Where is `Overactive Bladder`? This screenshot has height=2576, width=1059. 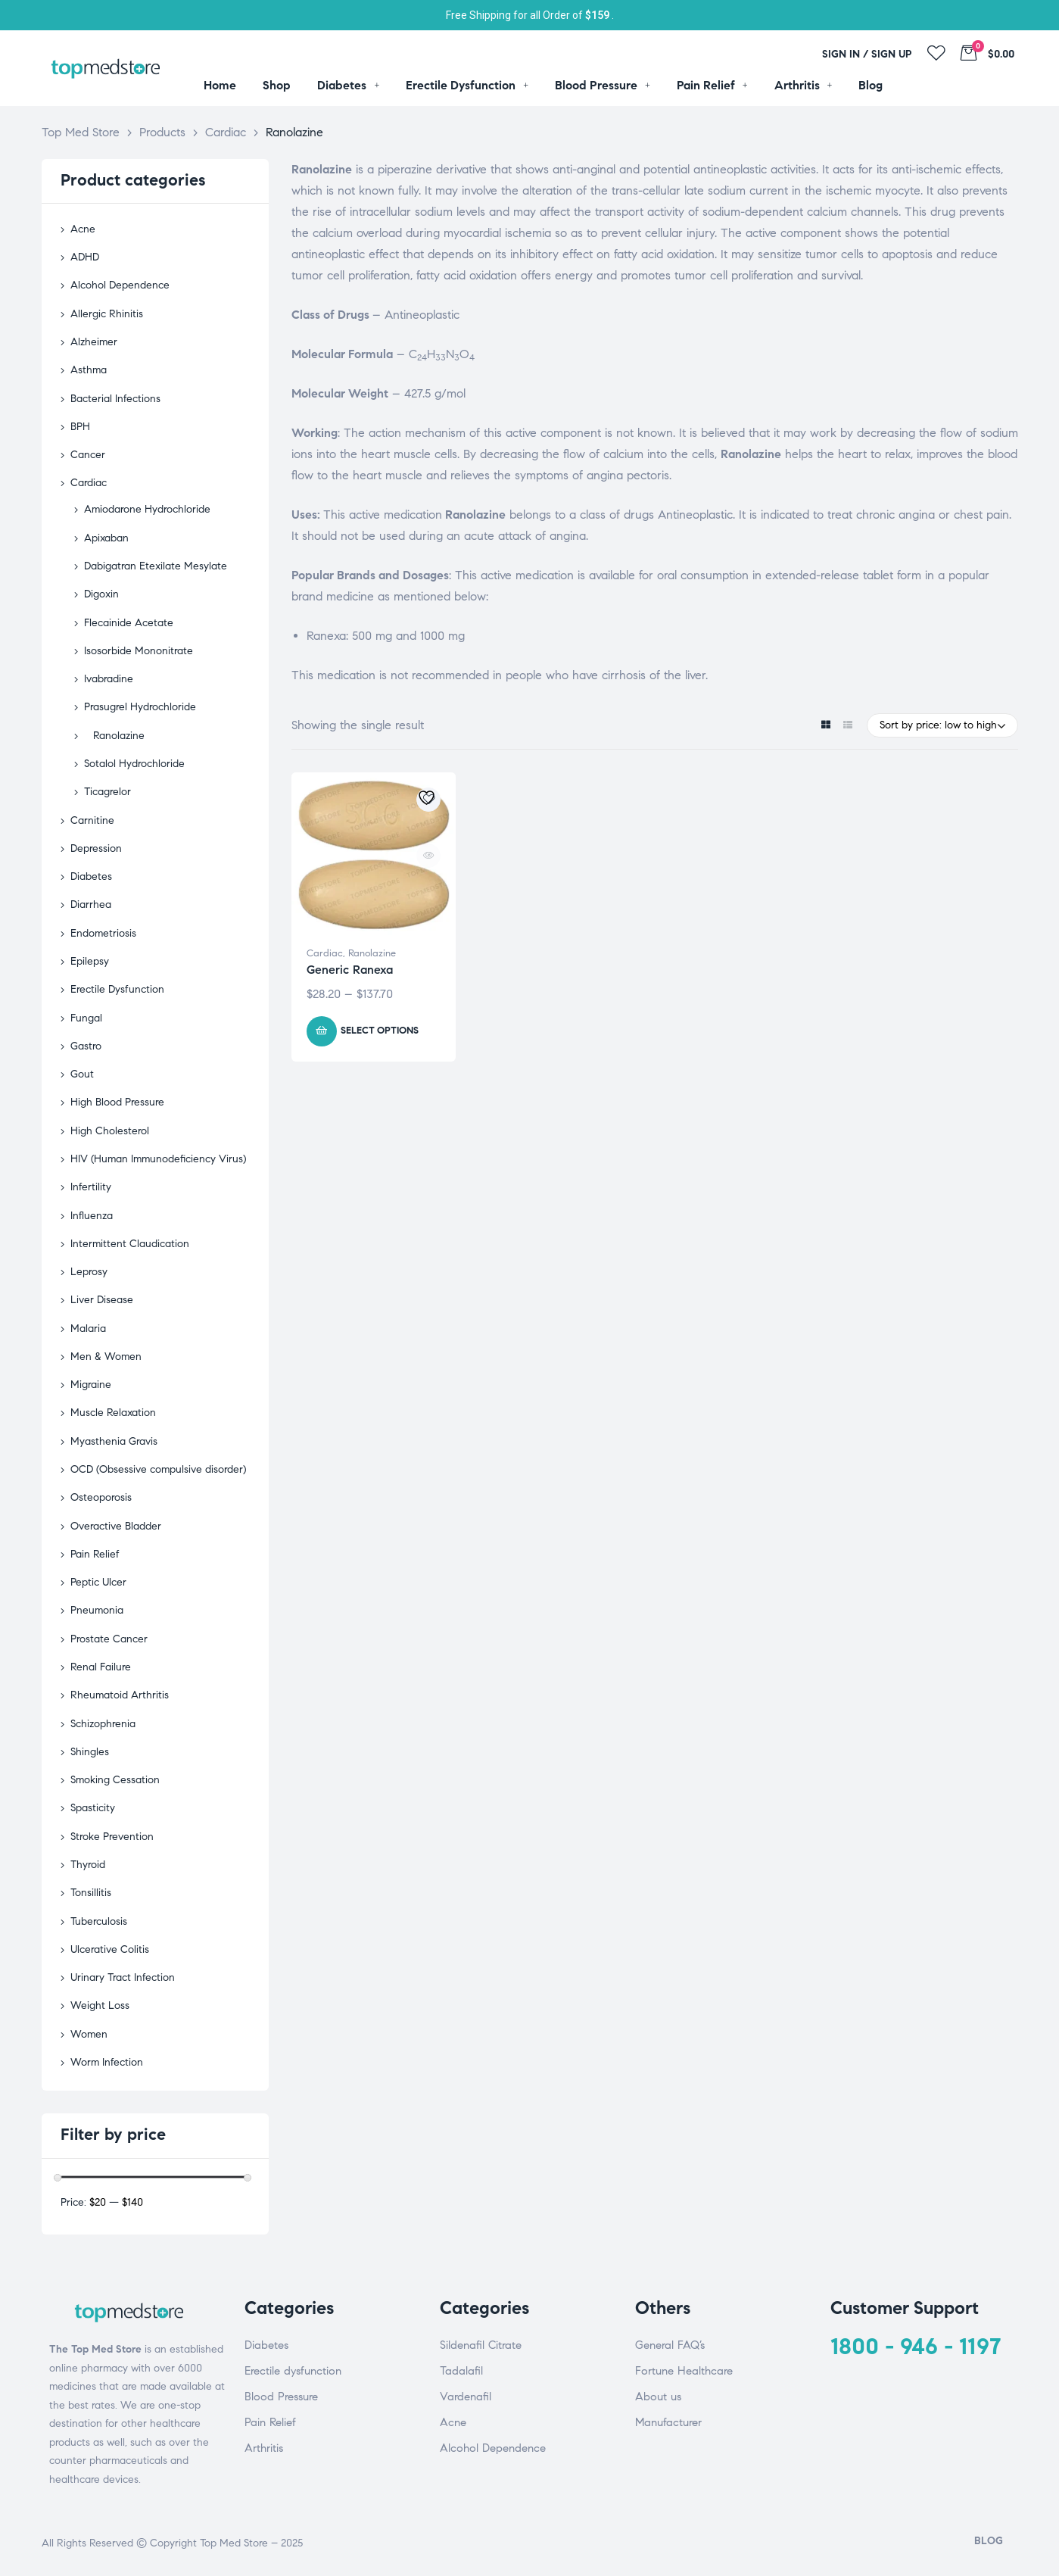 Overactive Bladder is located at coordinates (115, 1526).